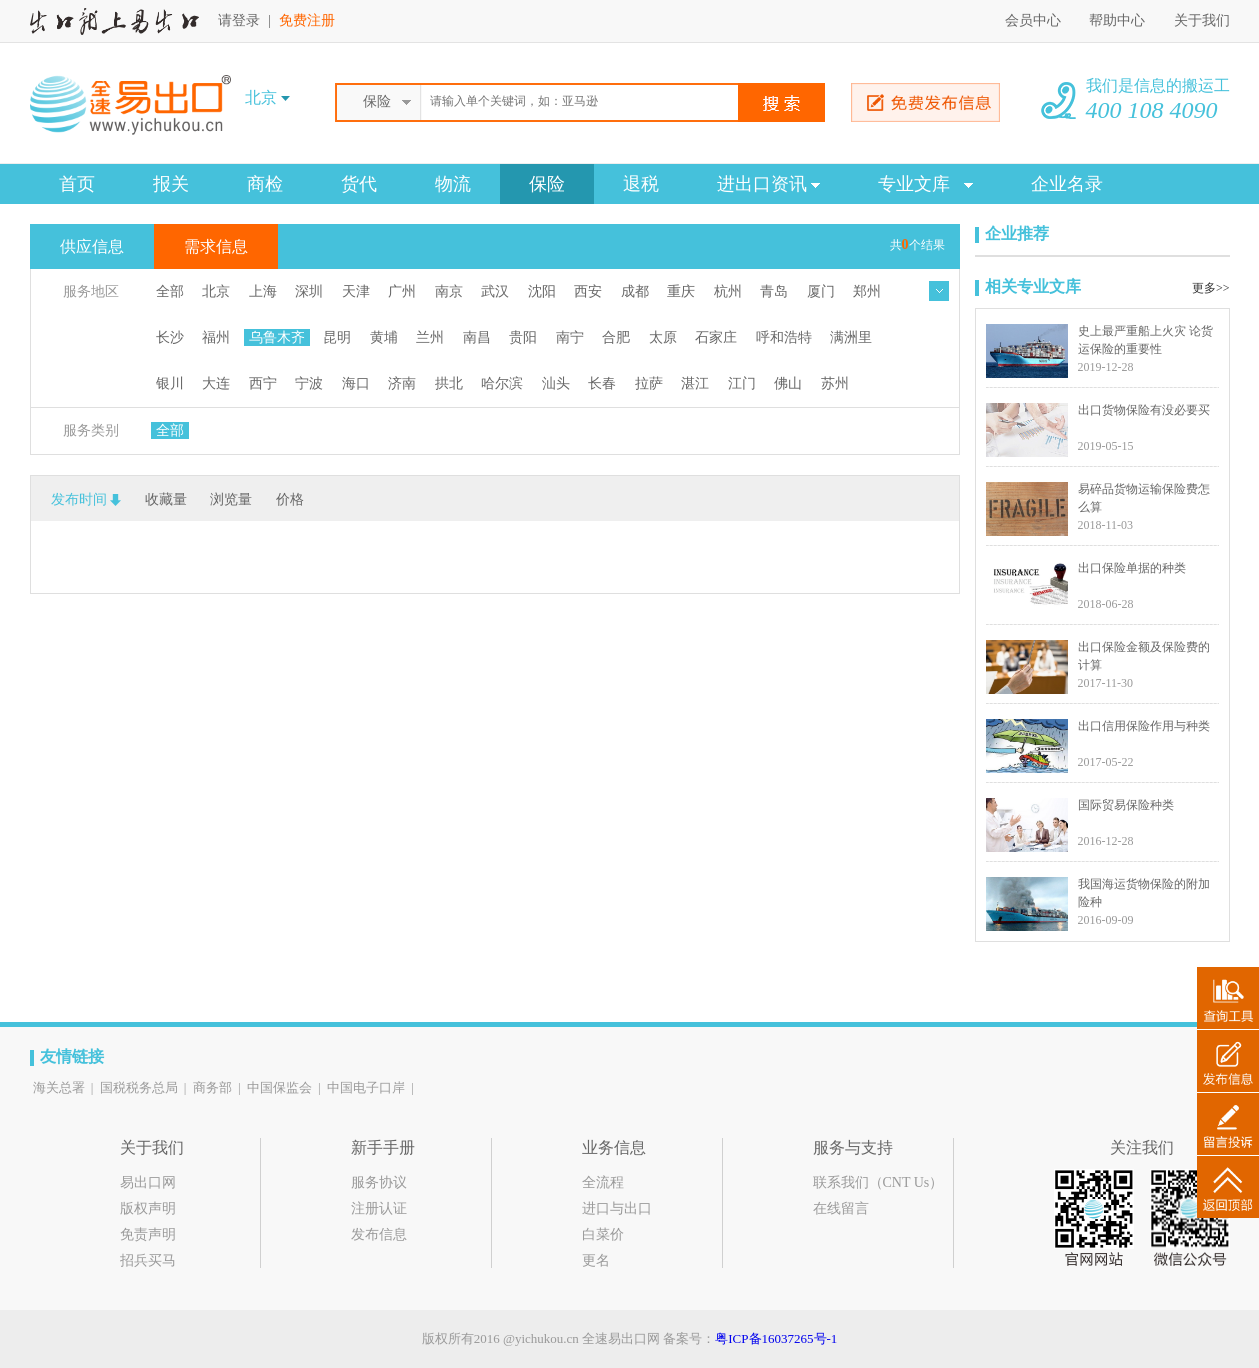  Describe the element at coordinates (170, 291) in the screenshot. I see `全部` at that location.